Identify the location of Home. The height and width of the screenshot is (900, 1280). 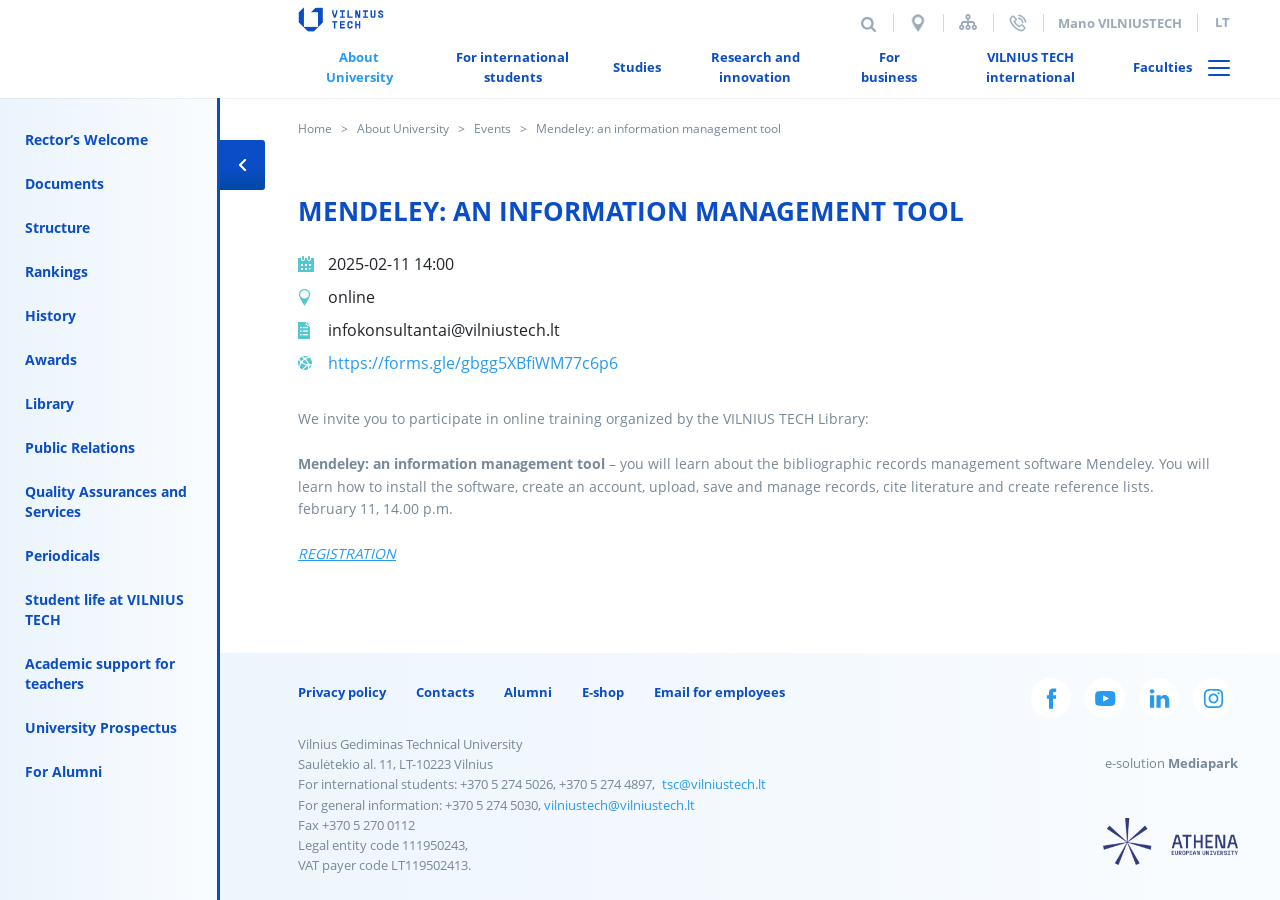
(315, 128).